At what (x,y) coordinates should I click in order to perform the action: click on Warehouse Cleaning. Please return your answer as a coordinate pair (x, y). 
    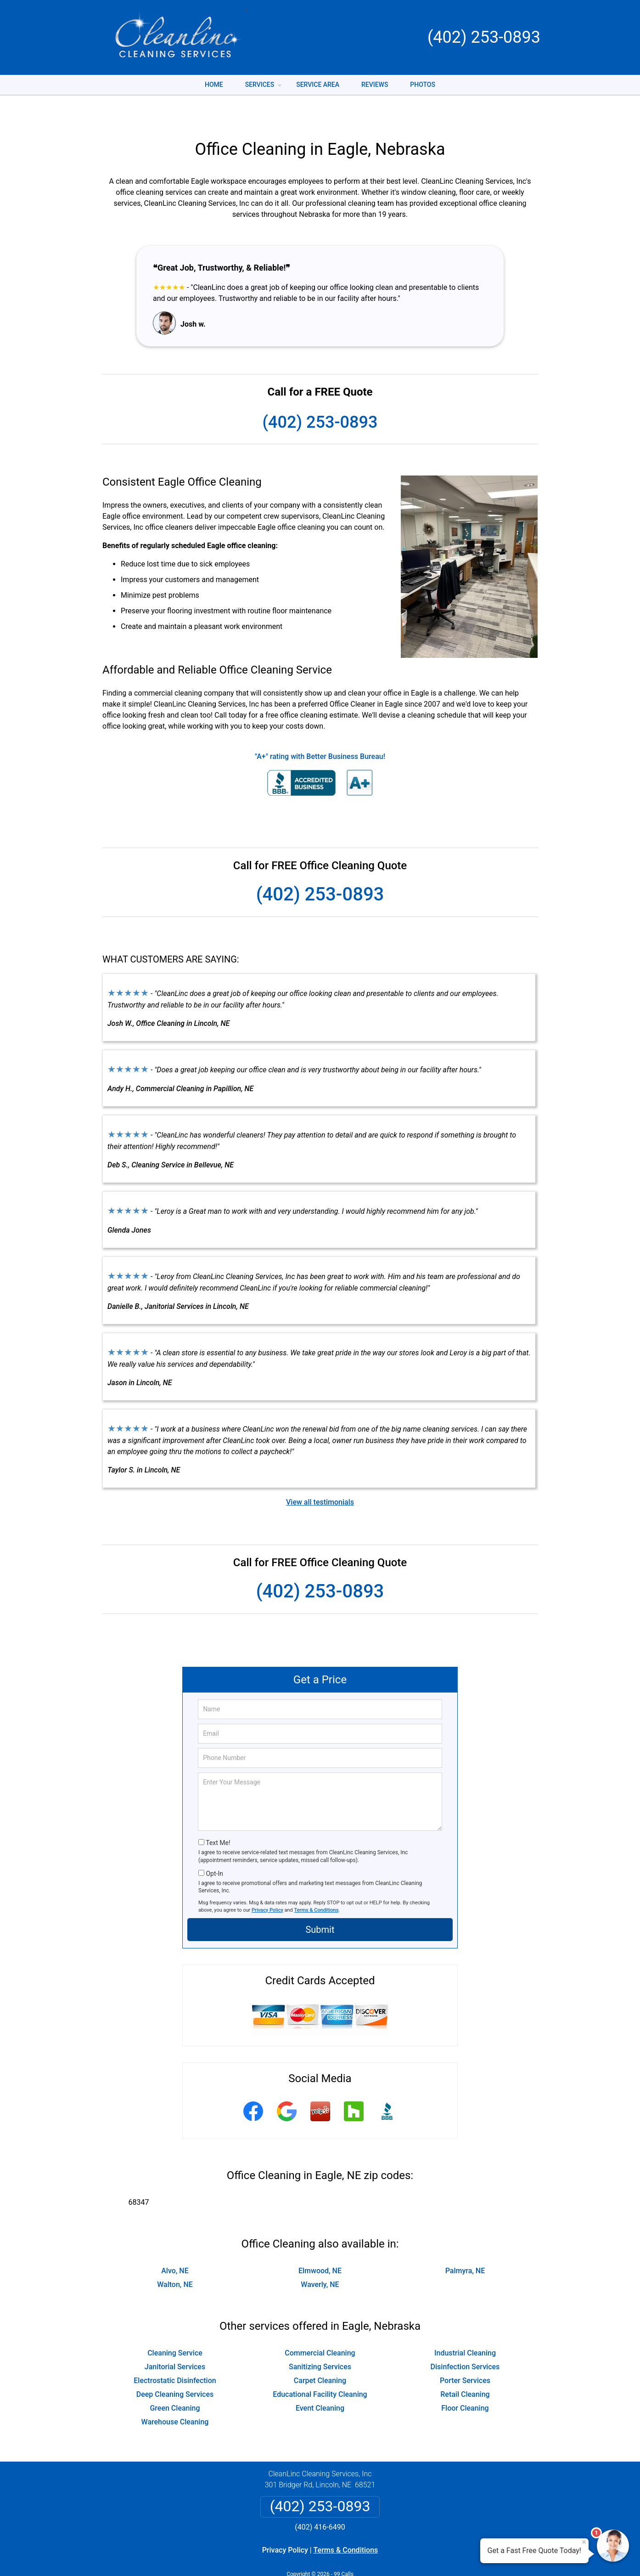
    Looking at the image, I should click on (175, 2393).